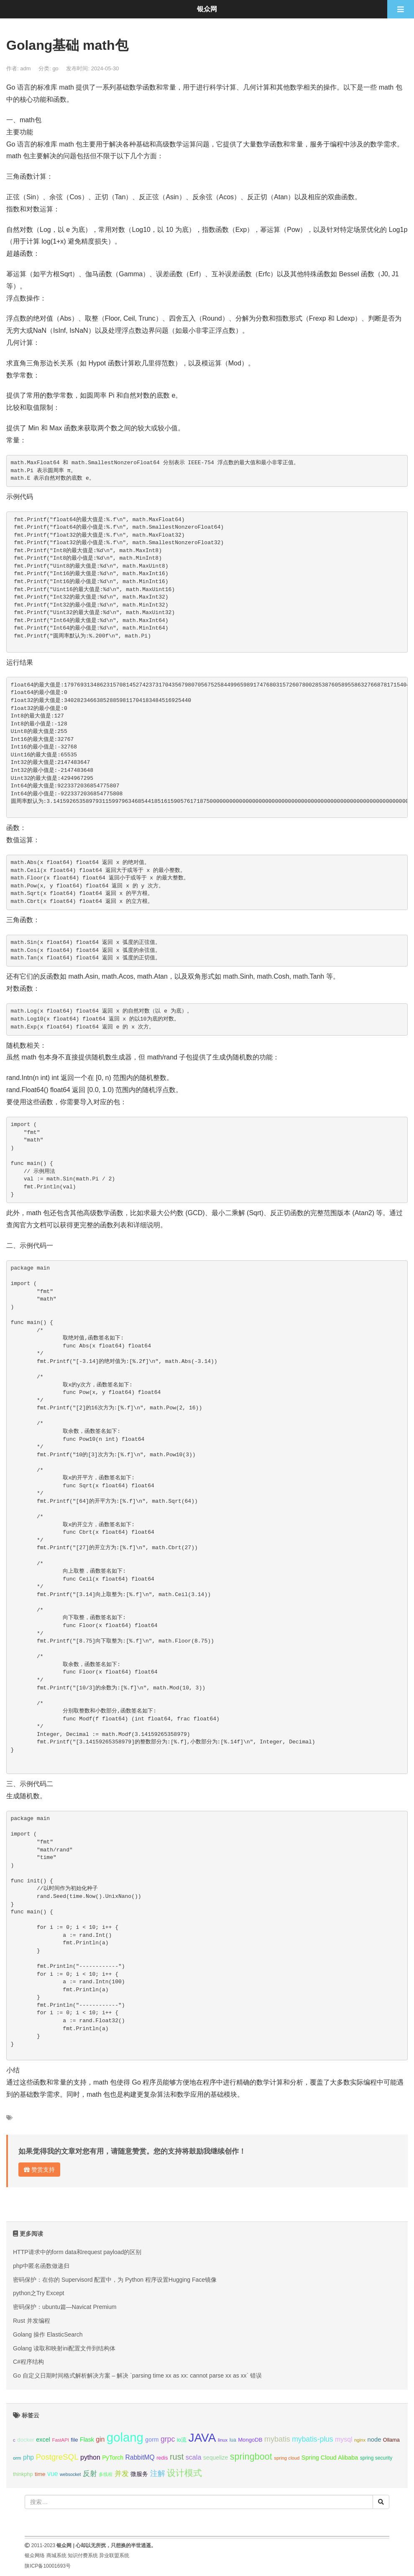  What do you see at coordinates (55, 68) in the screenshot?
I see `go` at bounding box center [55, 68].